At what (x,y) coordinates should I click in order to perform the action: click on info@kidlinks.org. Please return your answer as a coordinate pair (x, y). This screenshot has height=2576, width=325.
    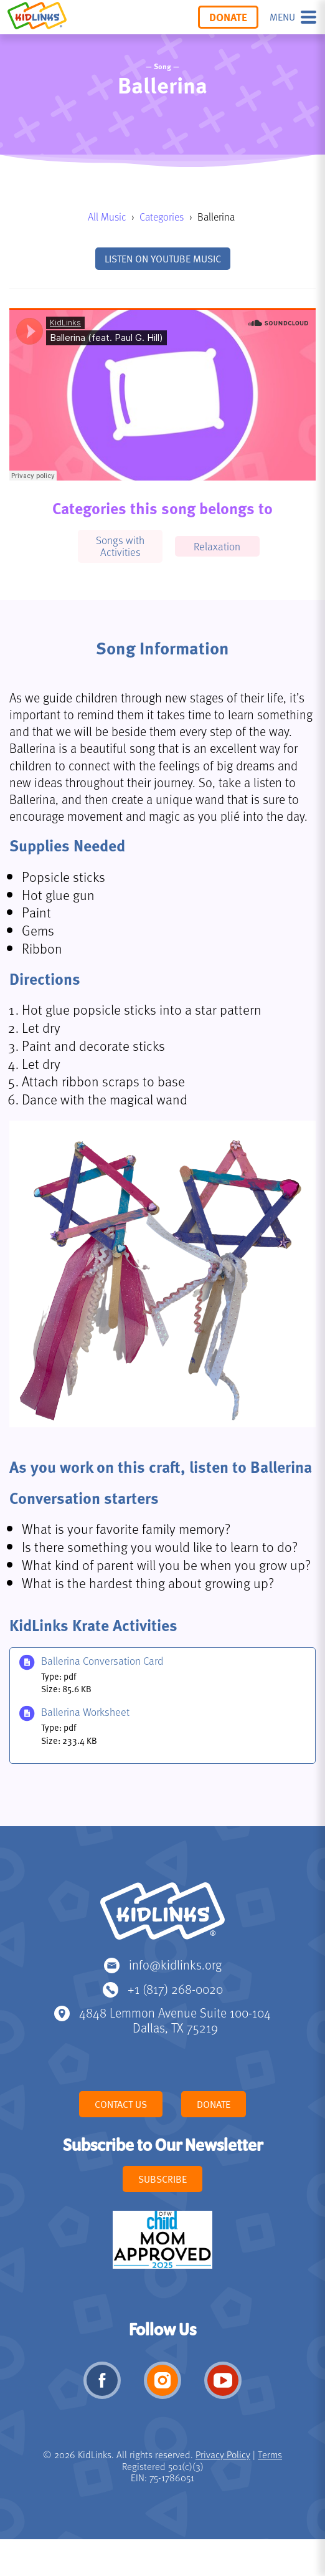
    Looking at the image, I should click on (175, 1964).